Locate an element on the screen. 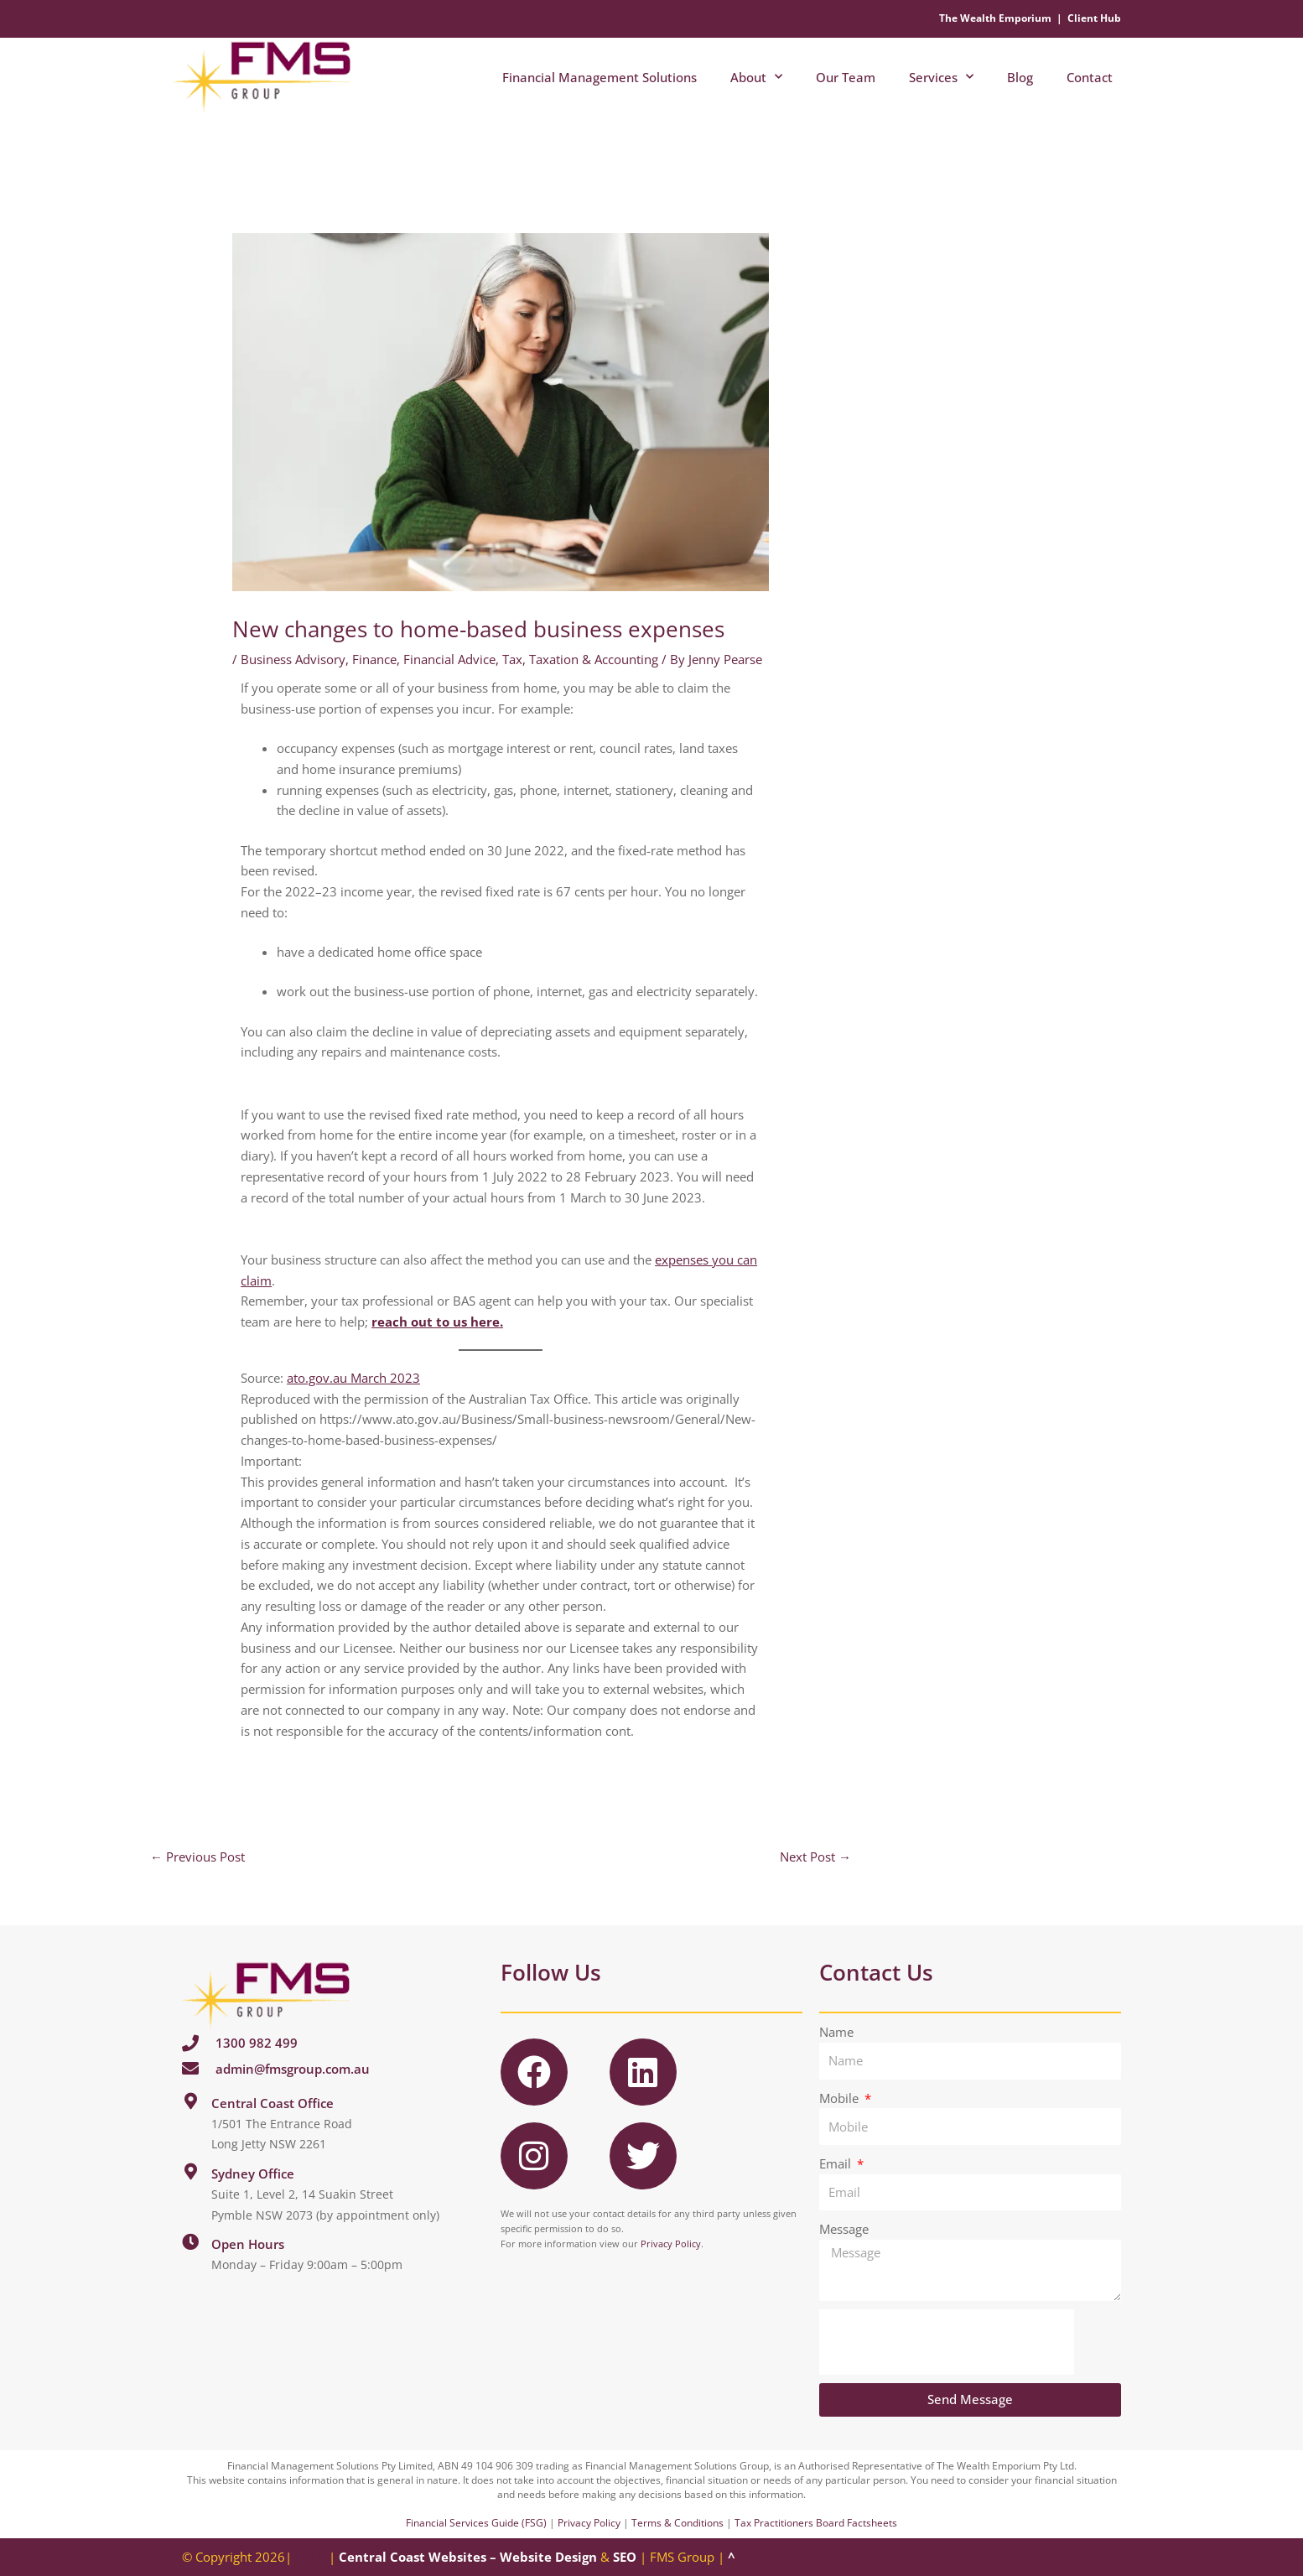 Image resolution: width=1303 pixels, height=2576 pixels. Business Advisory is located at coordinates (293, 659).